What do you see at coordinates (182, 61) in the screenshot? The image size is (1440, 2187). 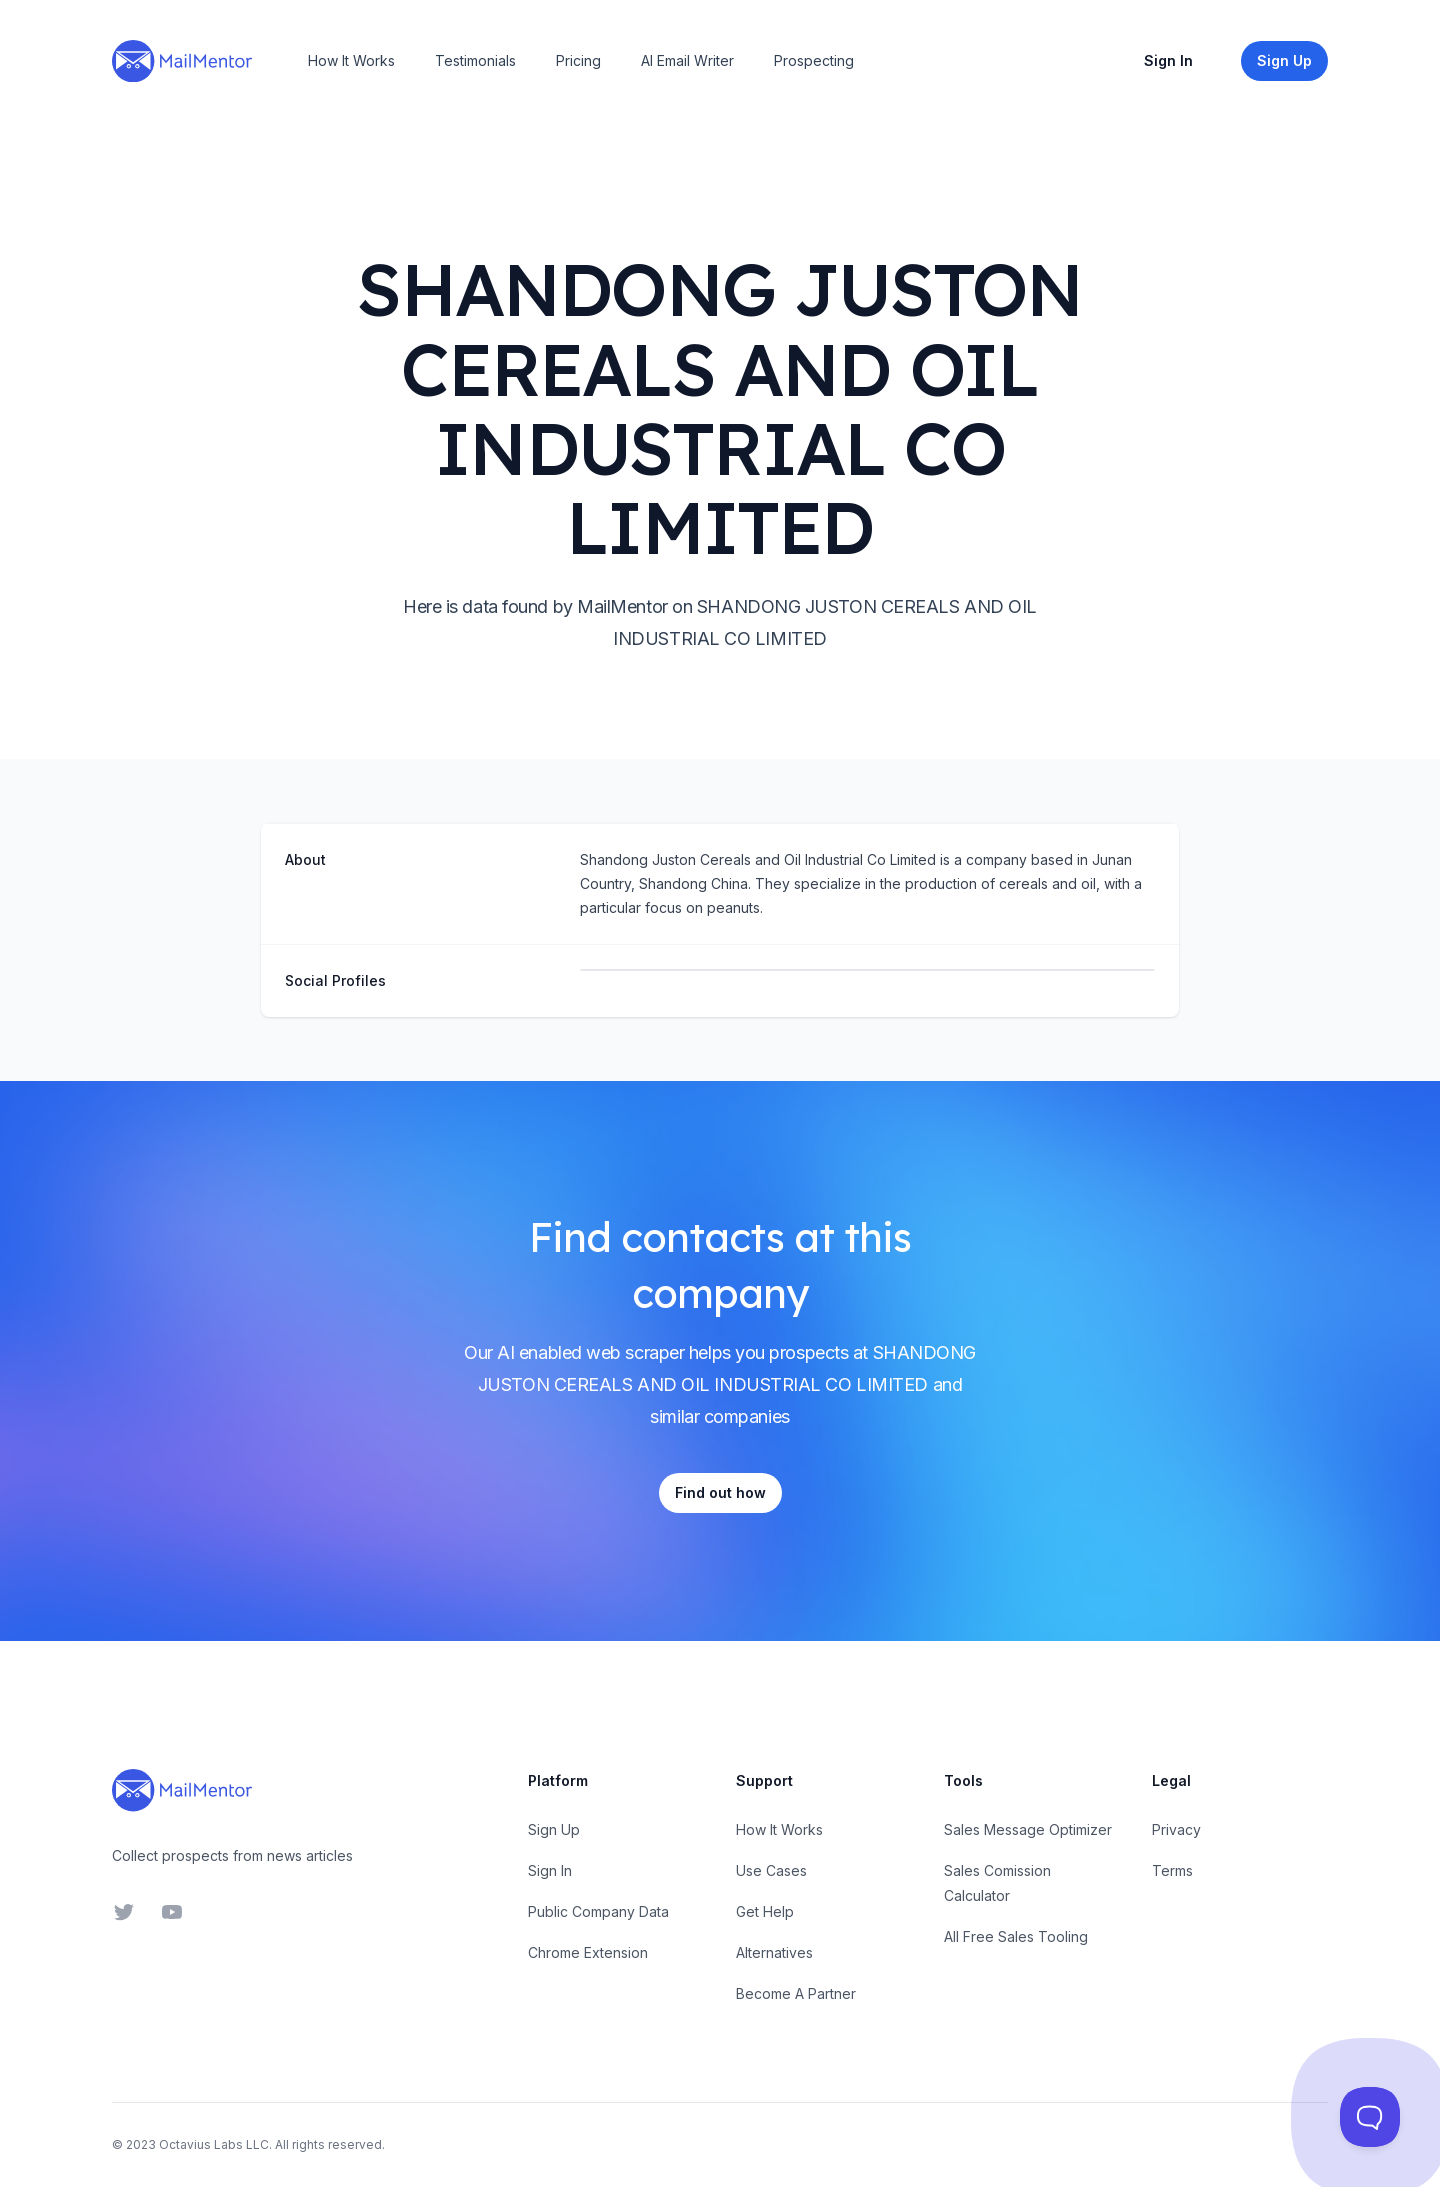 I see `[Home]` at bounding box center [182, 61].